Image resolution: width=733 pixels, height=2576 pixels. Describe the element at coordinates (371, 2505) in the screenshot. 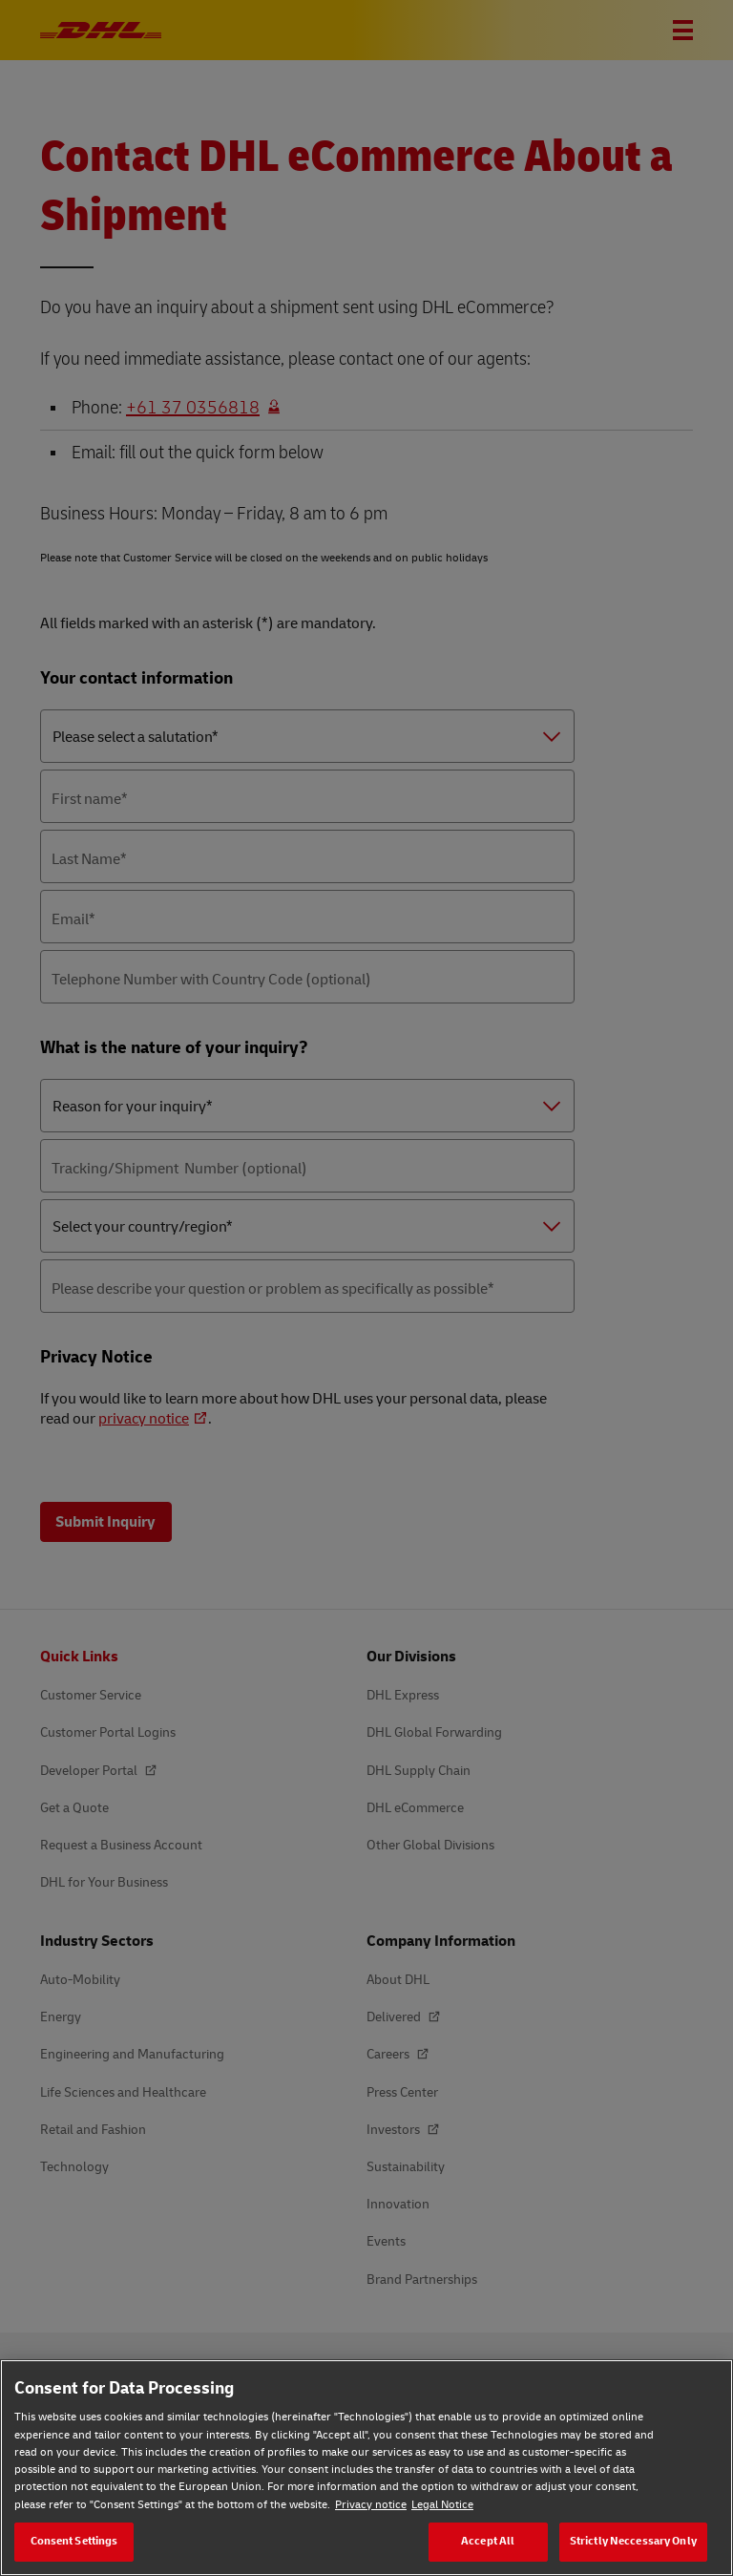

I see `Privacy notice [Privacy notice, opens in a new tab]` at that location.